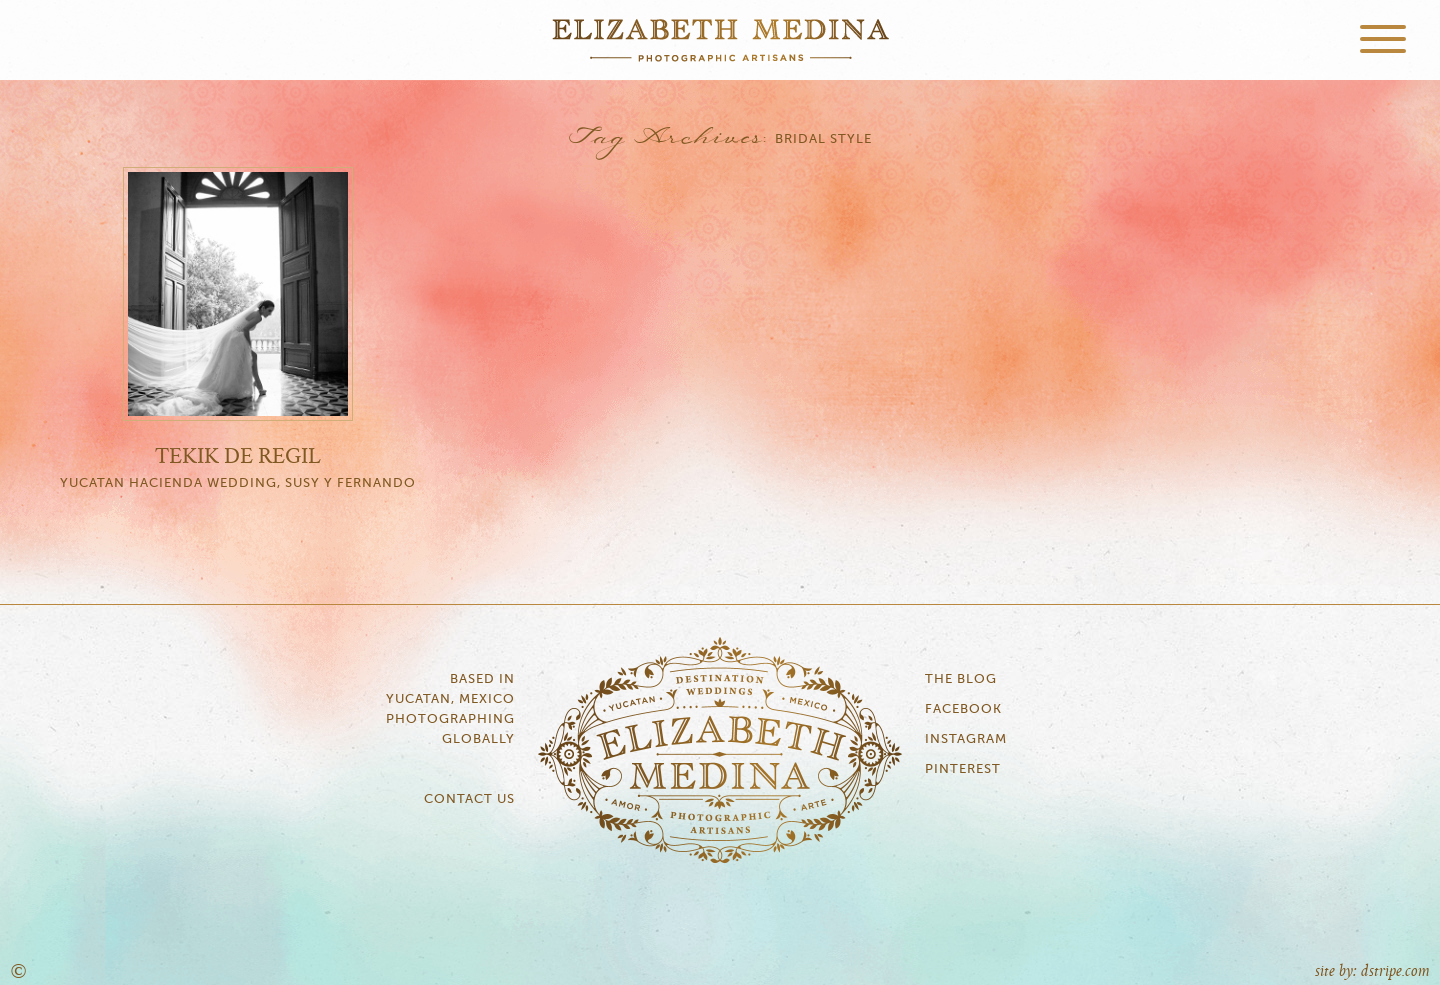 This screenshot has height=985, width=1440. Describe the element at coordinates (238, 457) in the screenshot. I see `Tekik de Regil` at that location.